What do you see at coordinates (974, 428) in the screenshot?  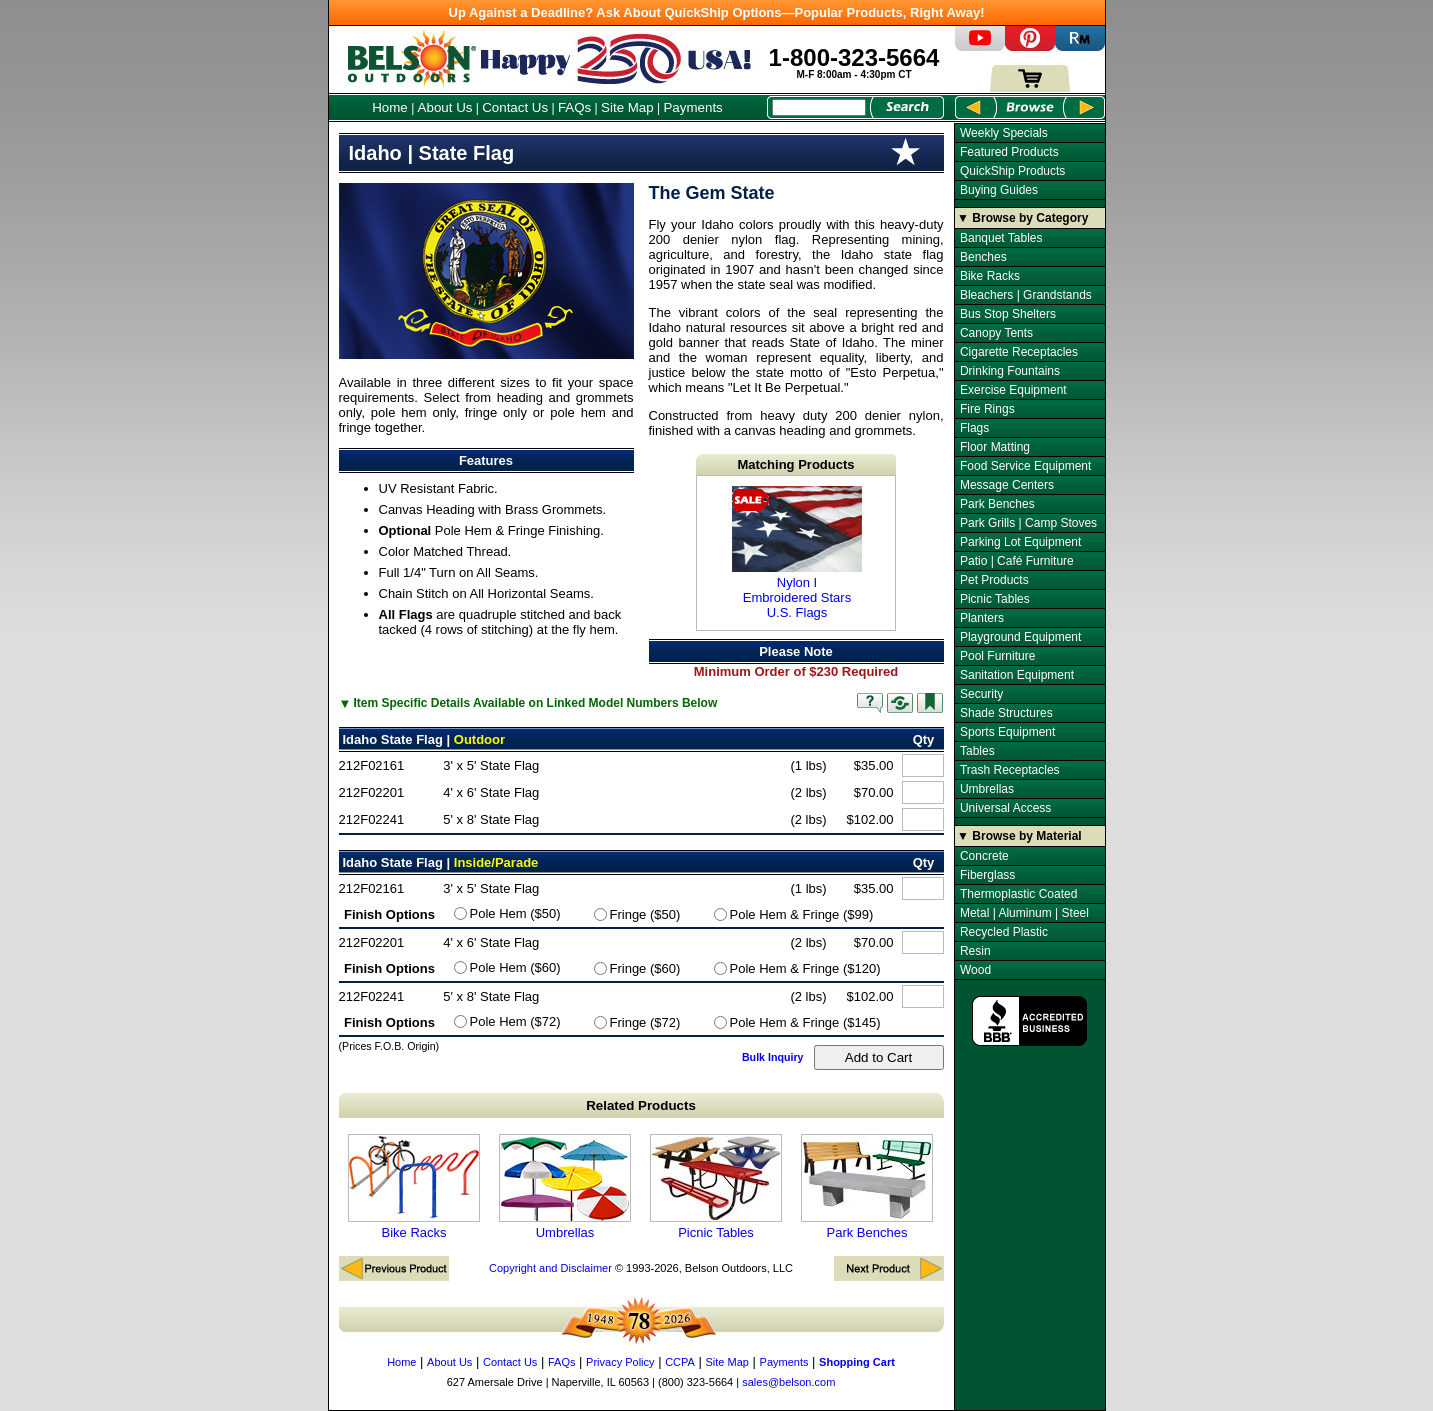 I see `Flags` at bounding box center [974, 428].